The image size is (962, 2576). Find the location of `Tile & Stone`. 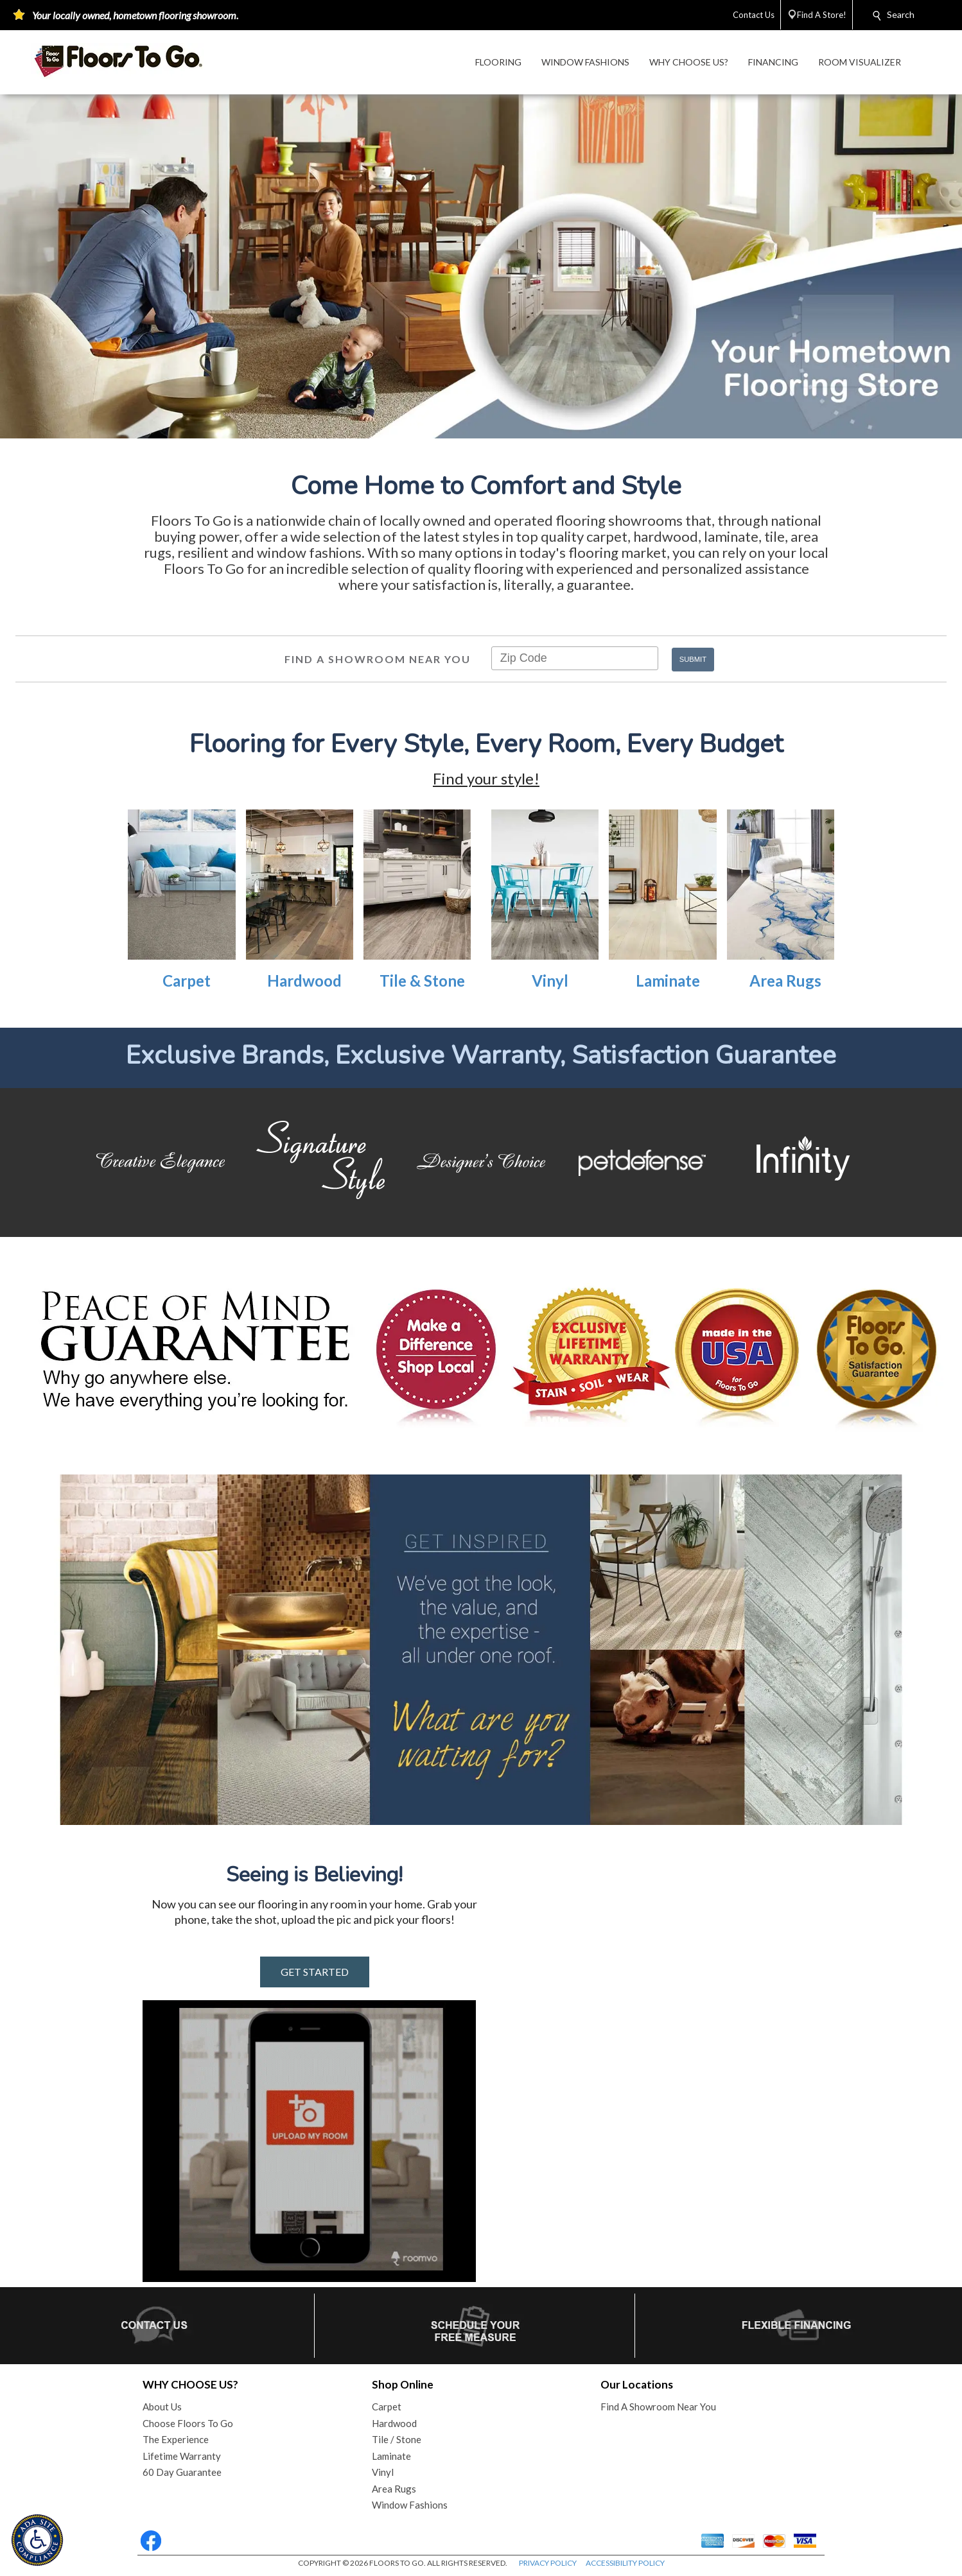

Tile & Stone is located at coordinates (422, 980).